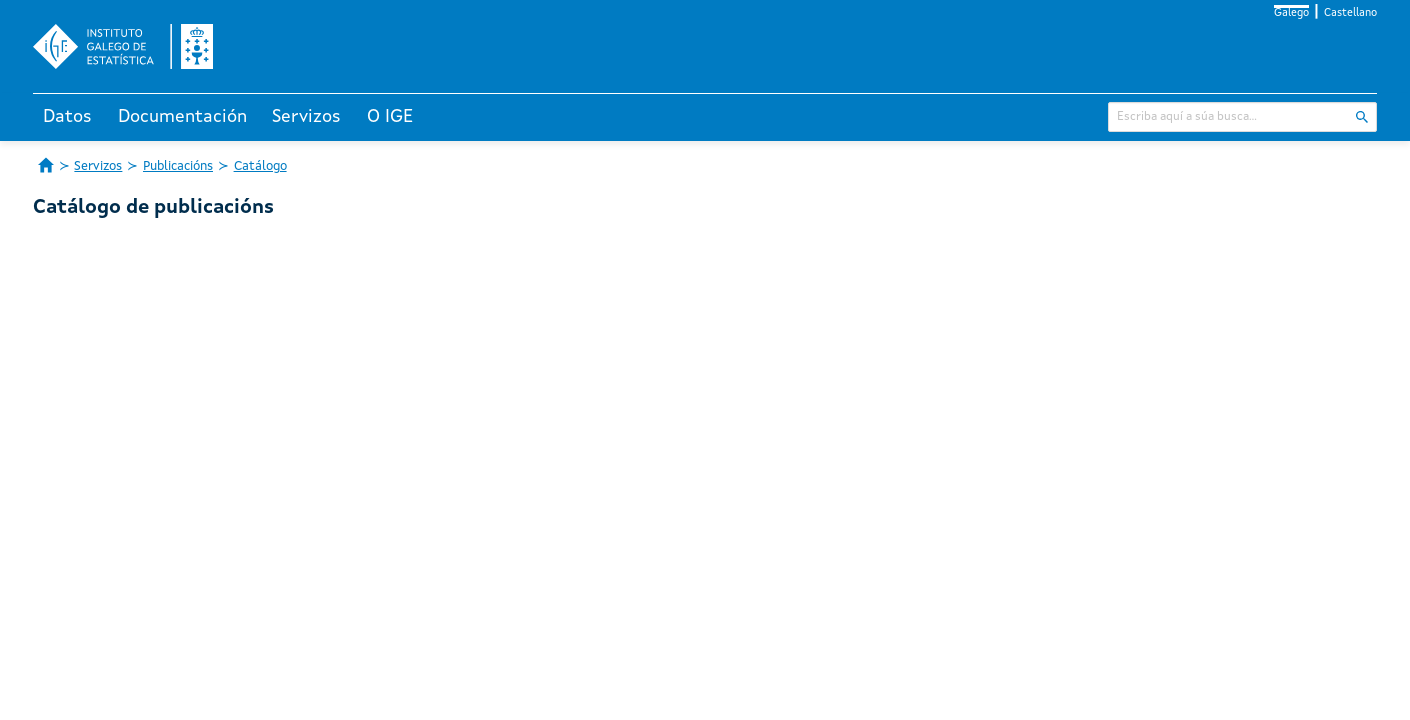 Image resolution: width=1410 pixels, height=720 pixels. What do you see at coordinates (178, 166) in the screenshot?
I see `Publicacións` at bounding box center [178, 166].